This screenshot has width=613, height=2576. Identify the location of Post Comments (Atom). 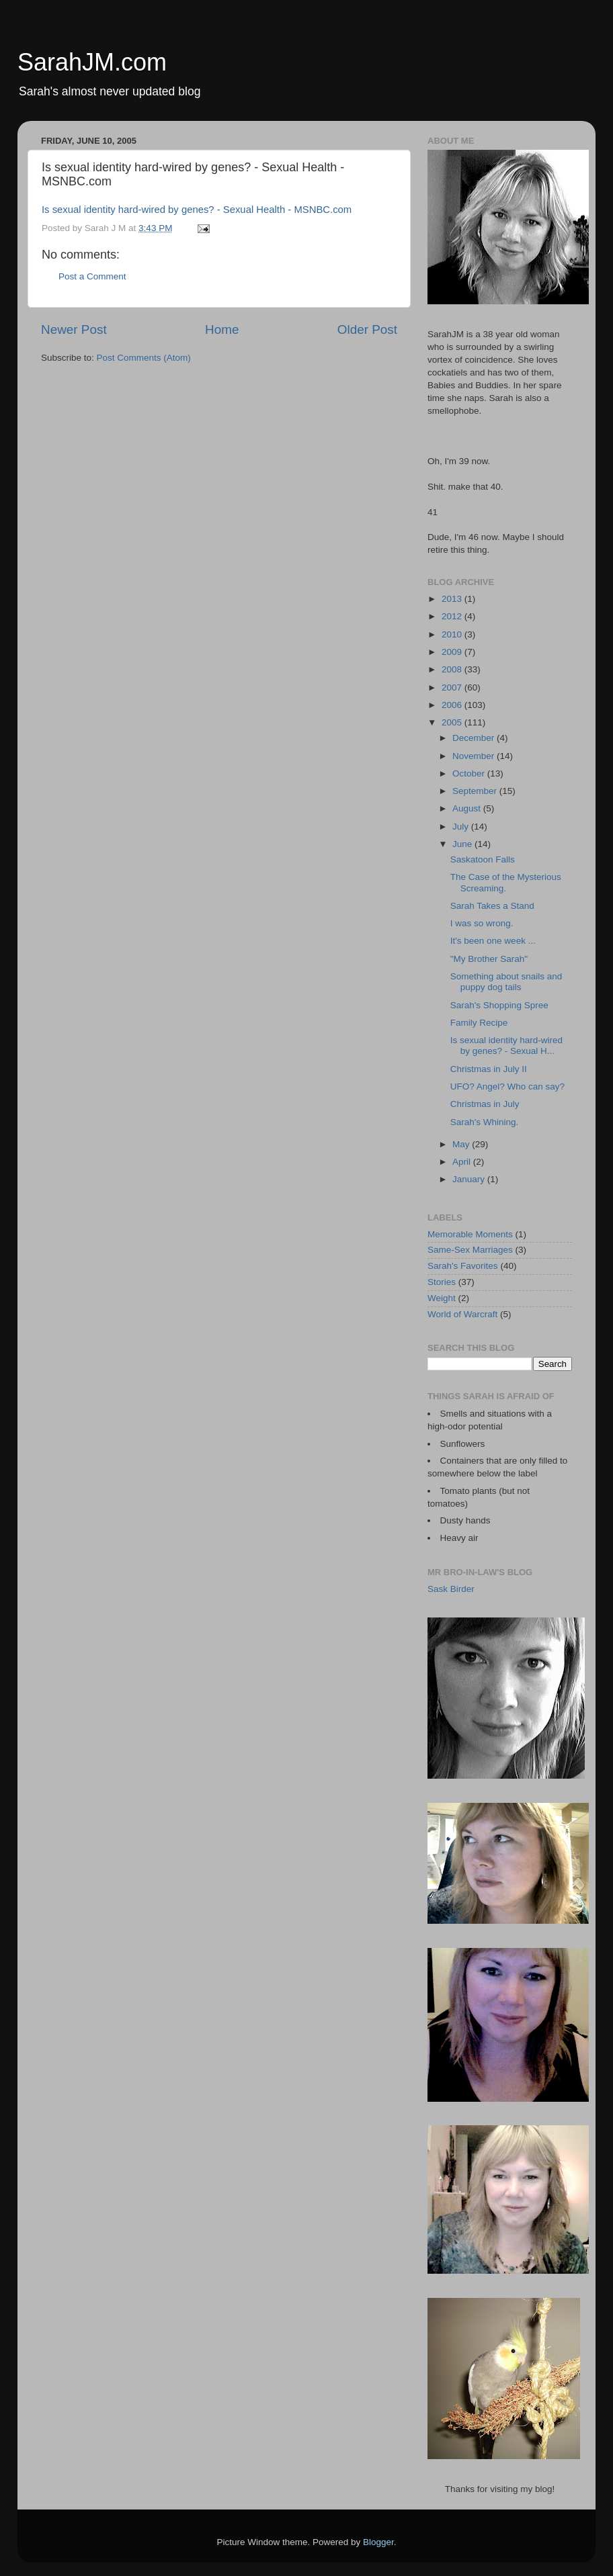
(144, 358).